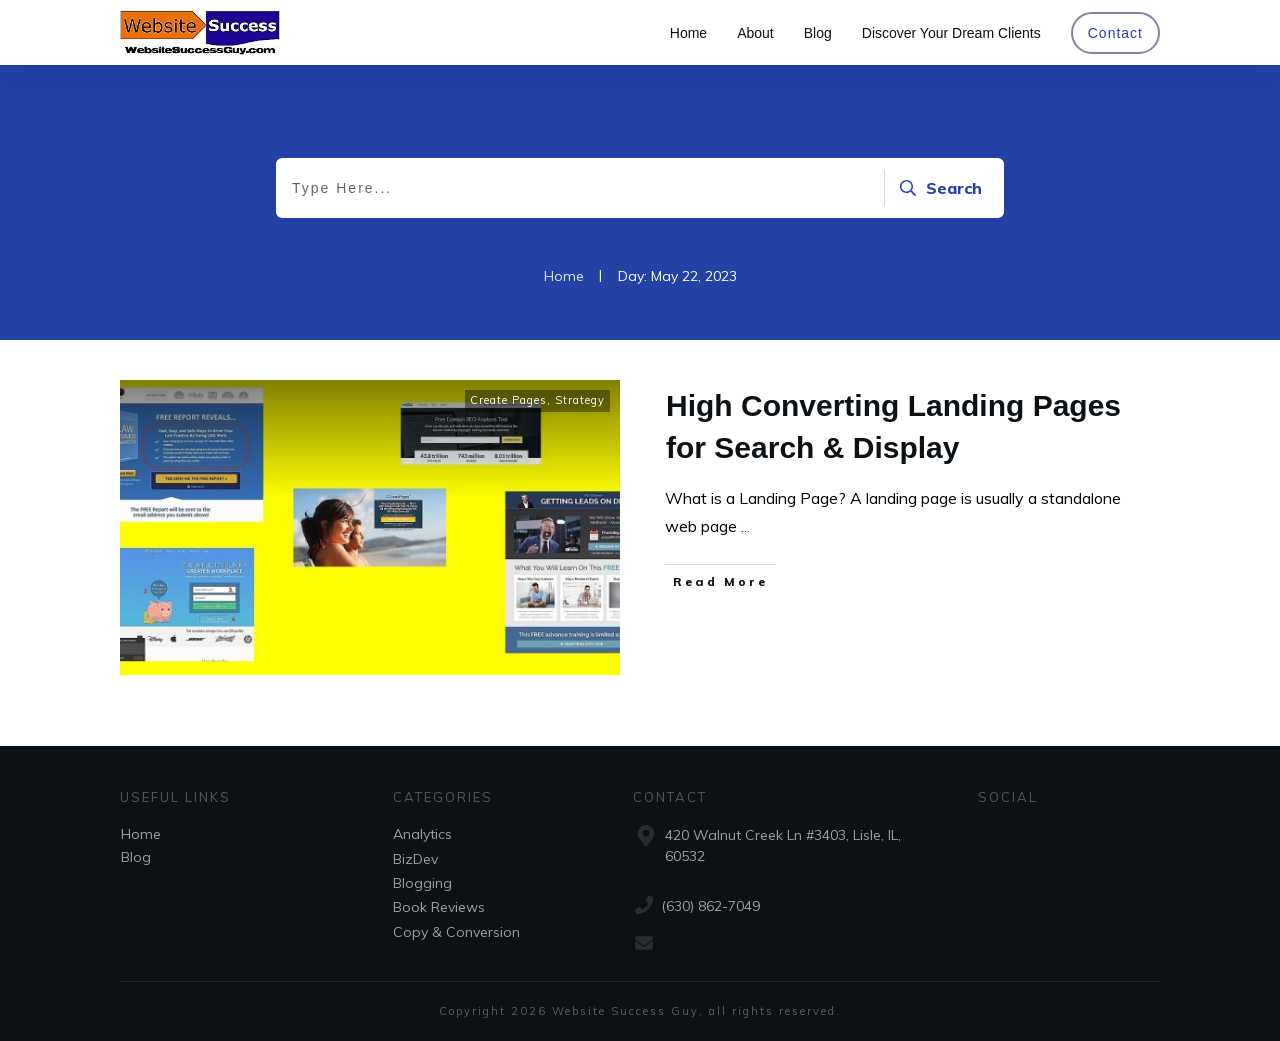 The width and height of the screenshot is (1280, 1041). I want to click on BizDev, so click(415, 859).